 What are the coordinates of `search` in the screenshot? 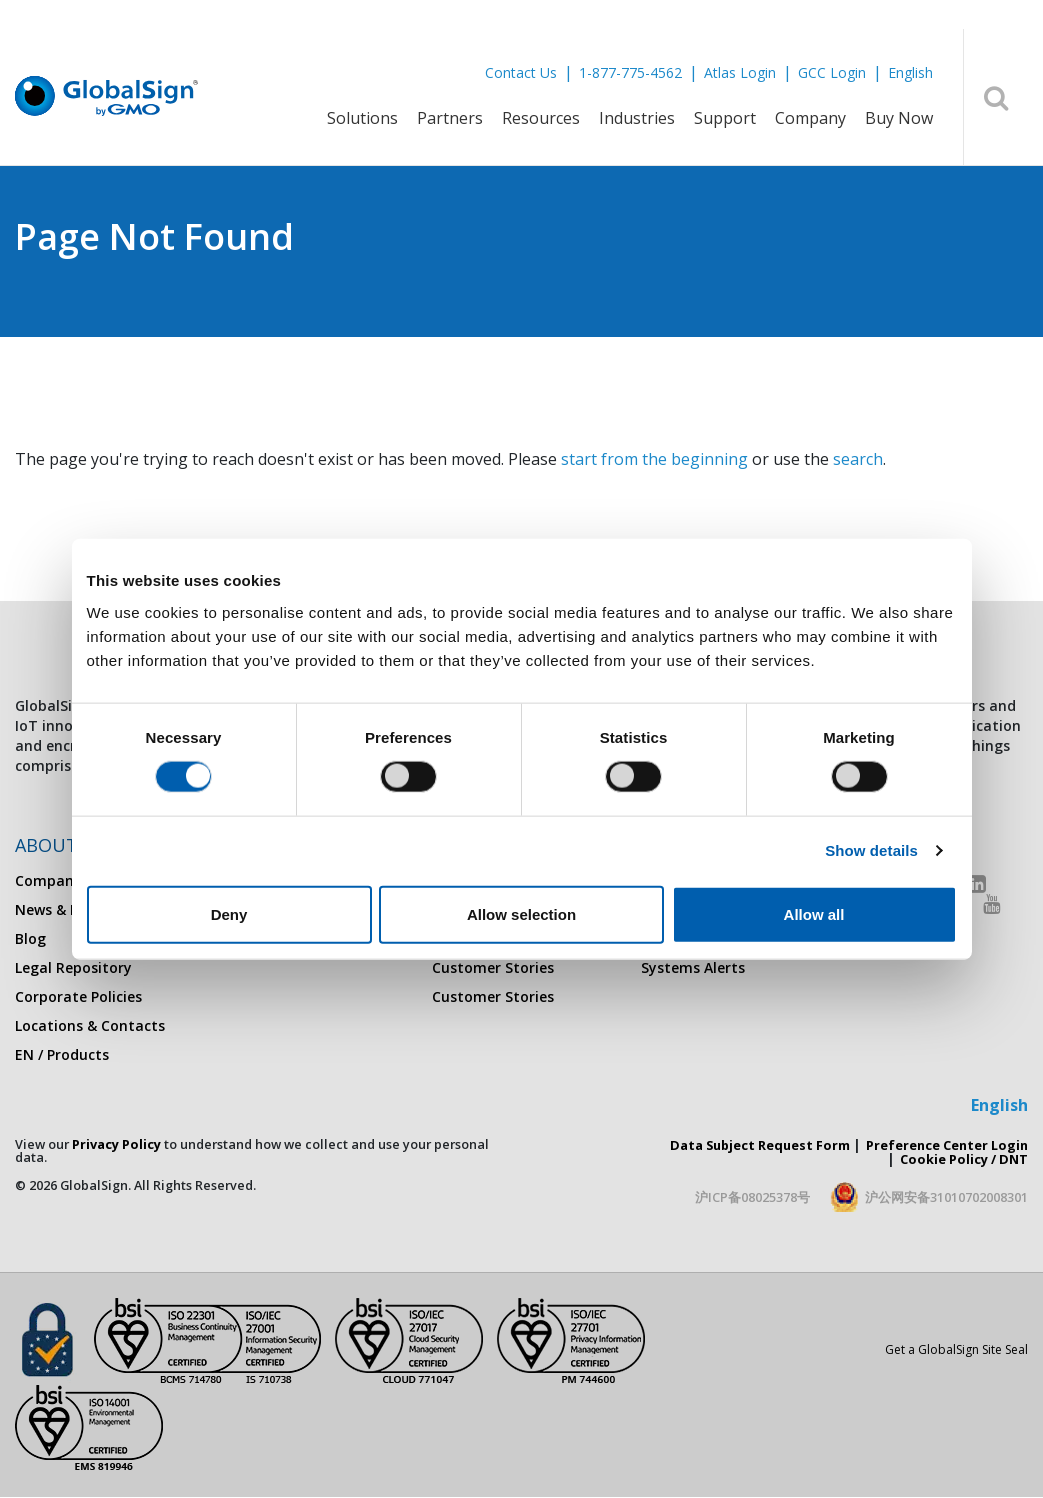 It's located at (858, 459).